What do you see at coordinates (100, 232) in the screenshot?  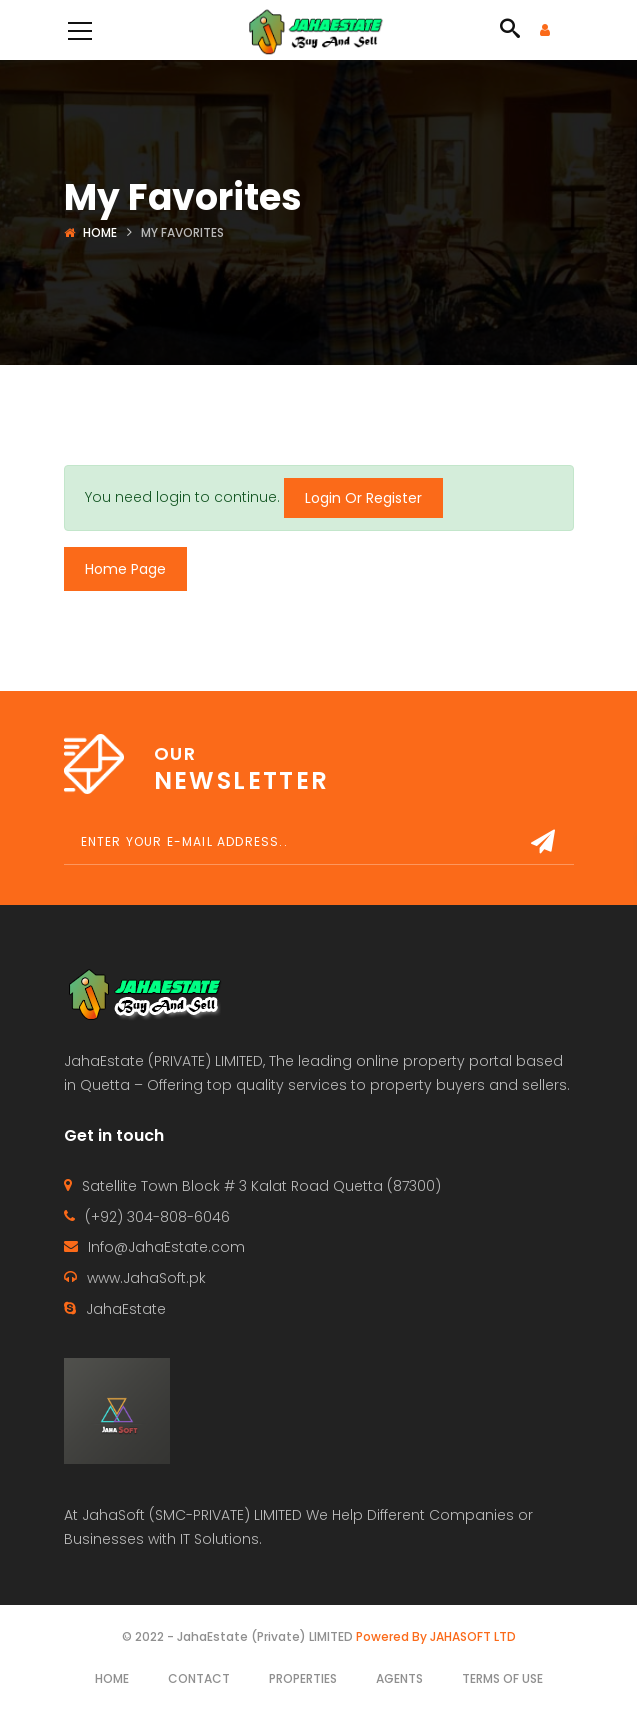 I see `Home` at bounding box center [100, 232].